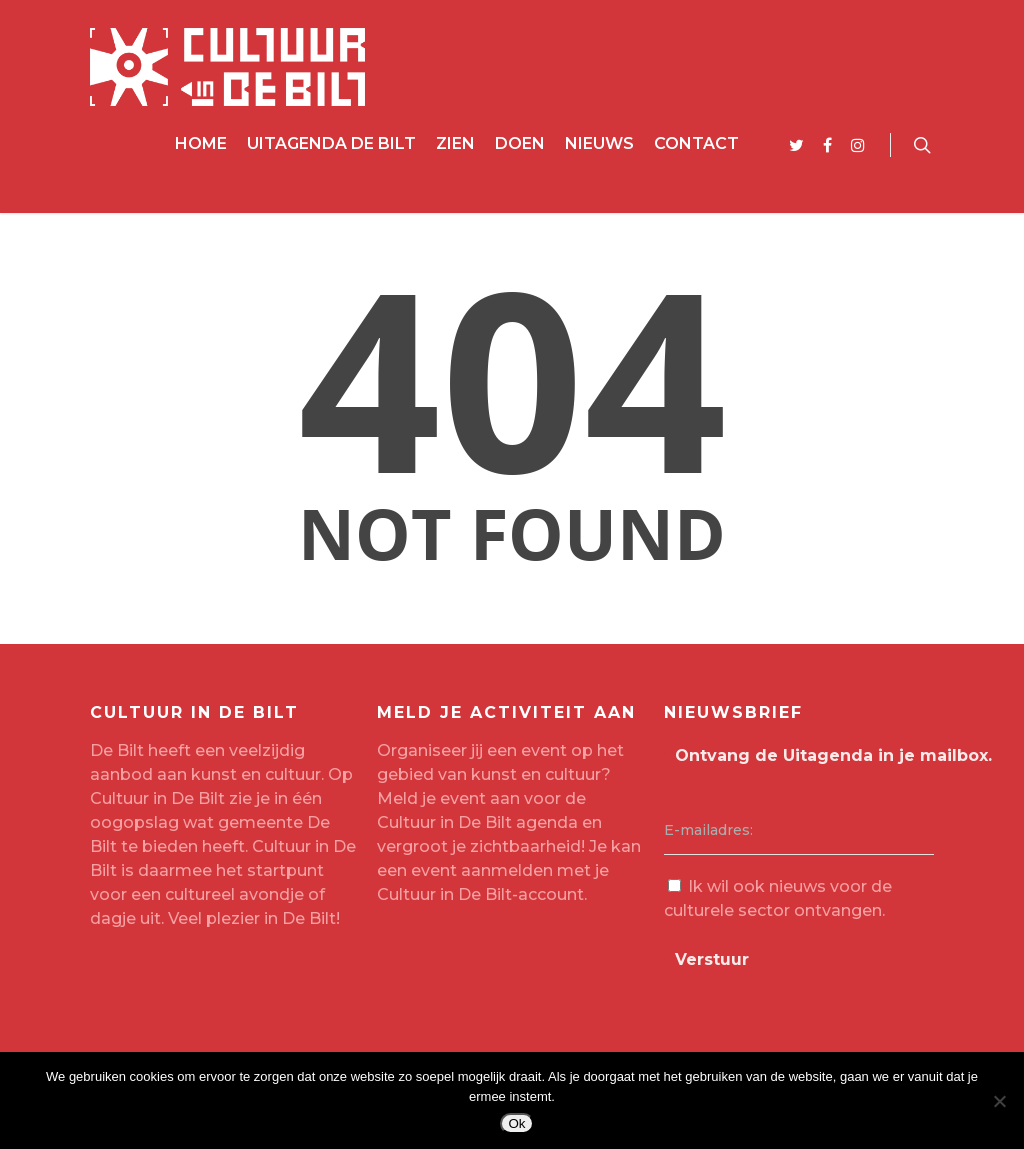 The height and width of the screenshot is (1149, 1024). Describe the element at coordinates (516, 1123) in the screenshot. I see `Ok` at that location.